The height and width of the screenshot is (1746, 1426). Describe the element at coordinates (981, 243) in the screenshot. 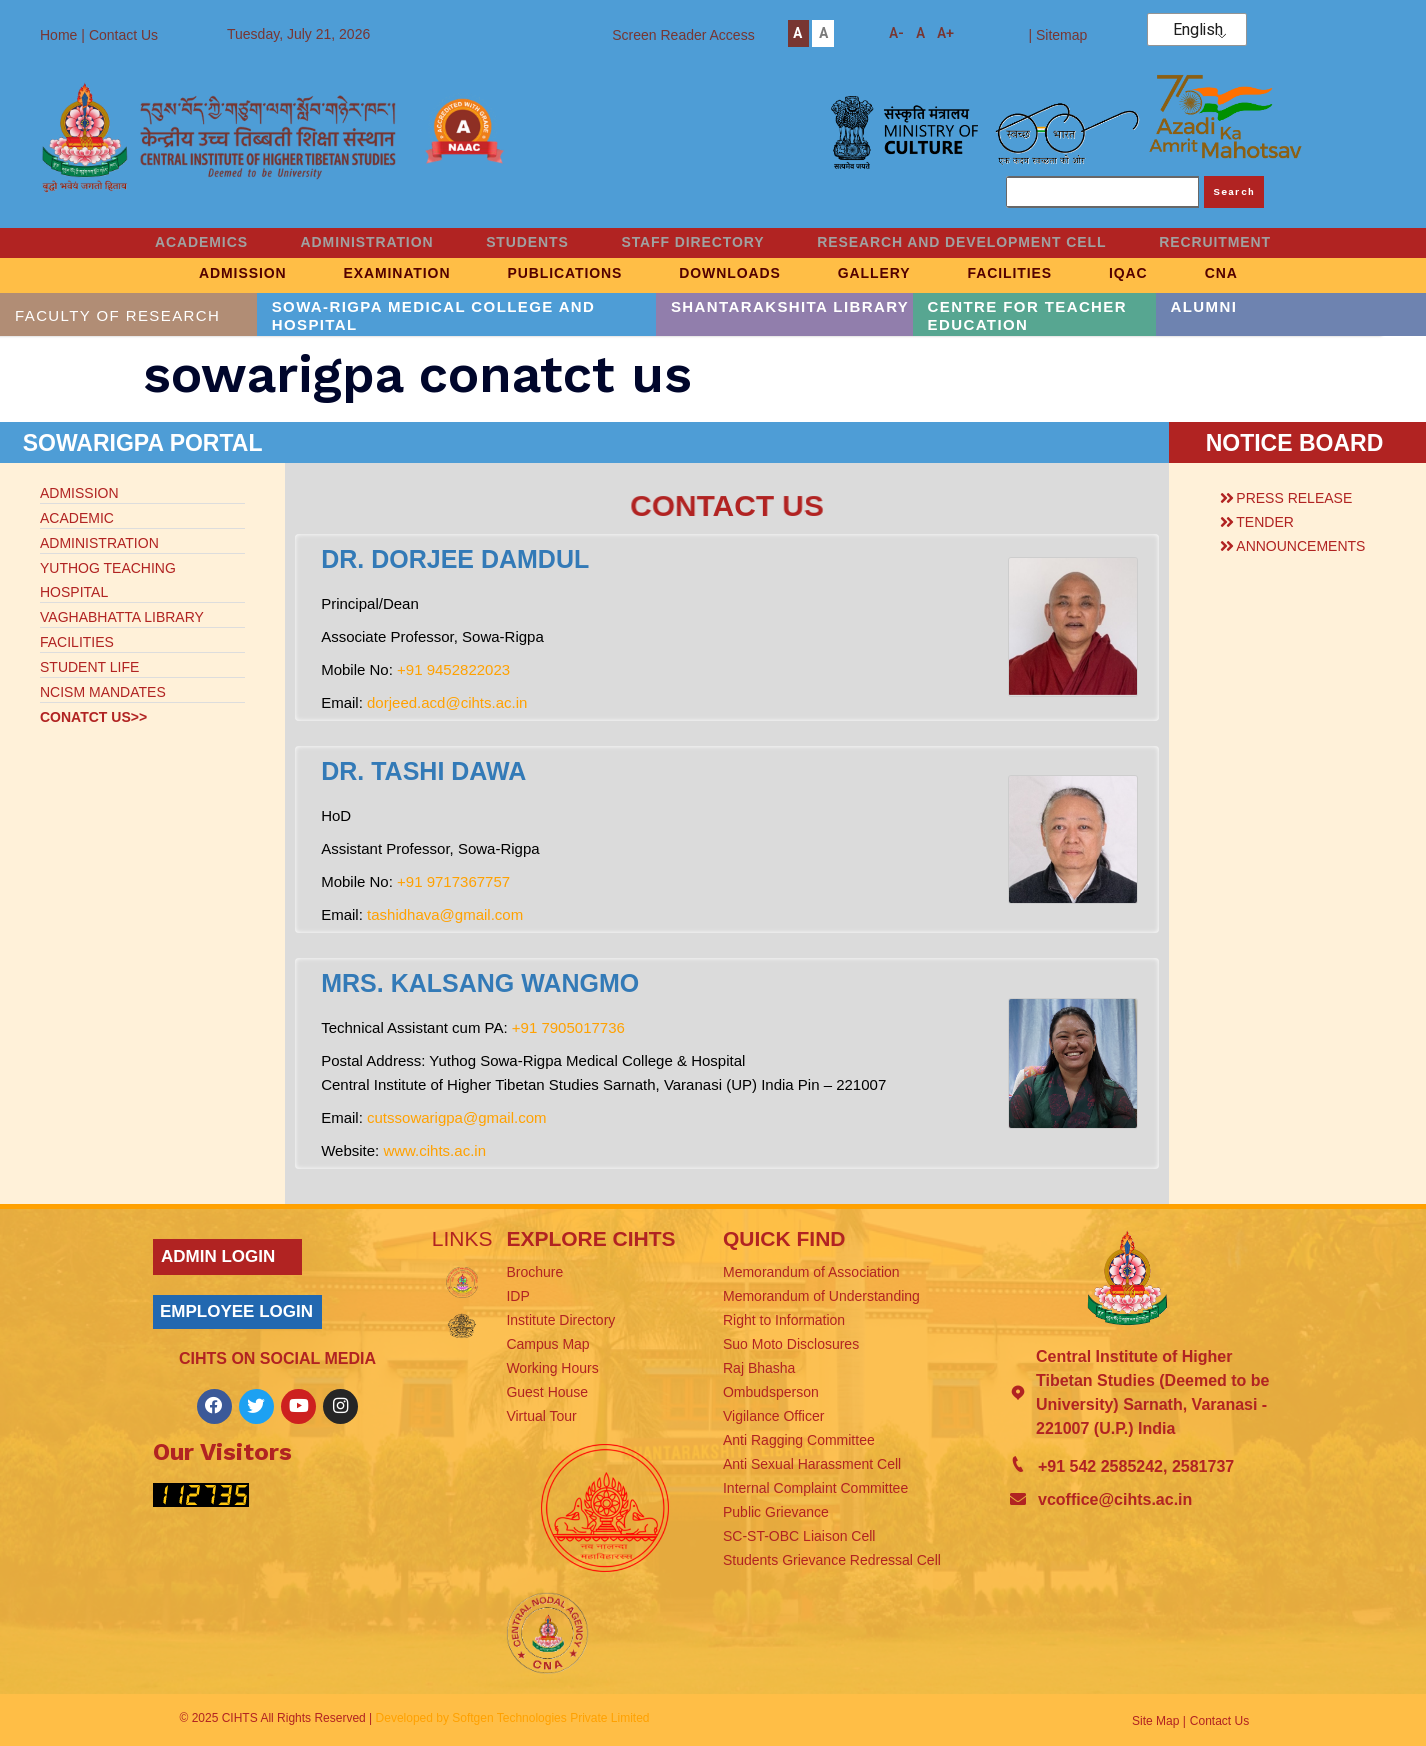

I see `RESEARCH AND DEVELOPMENT CELL` at that location.